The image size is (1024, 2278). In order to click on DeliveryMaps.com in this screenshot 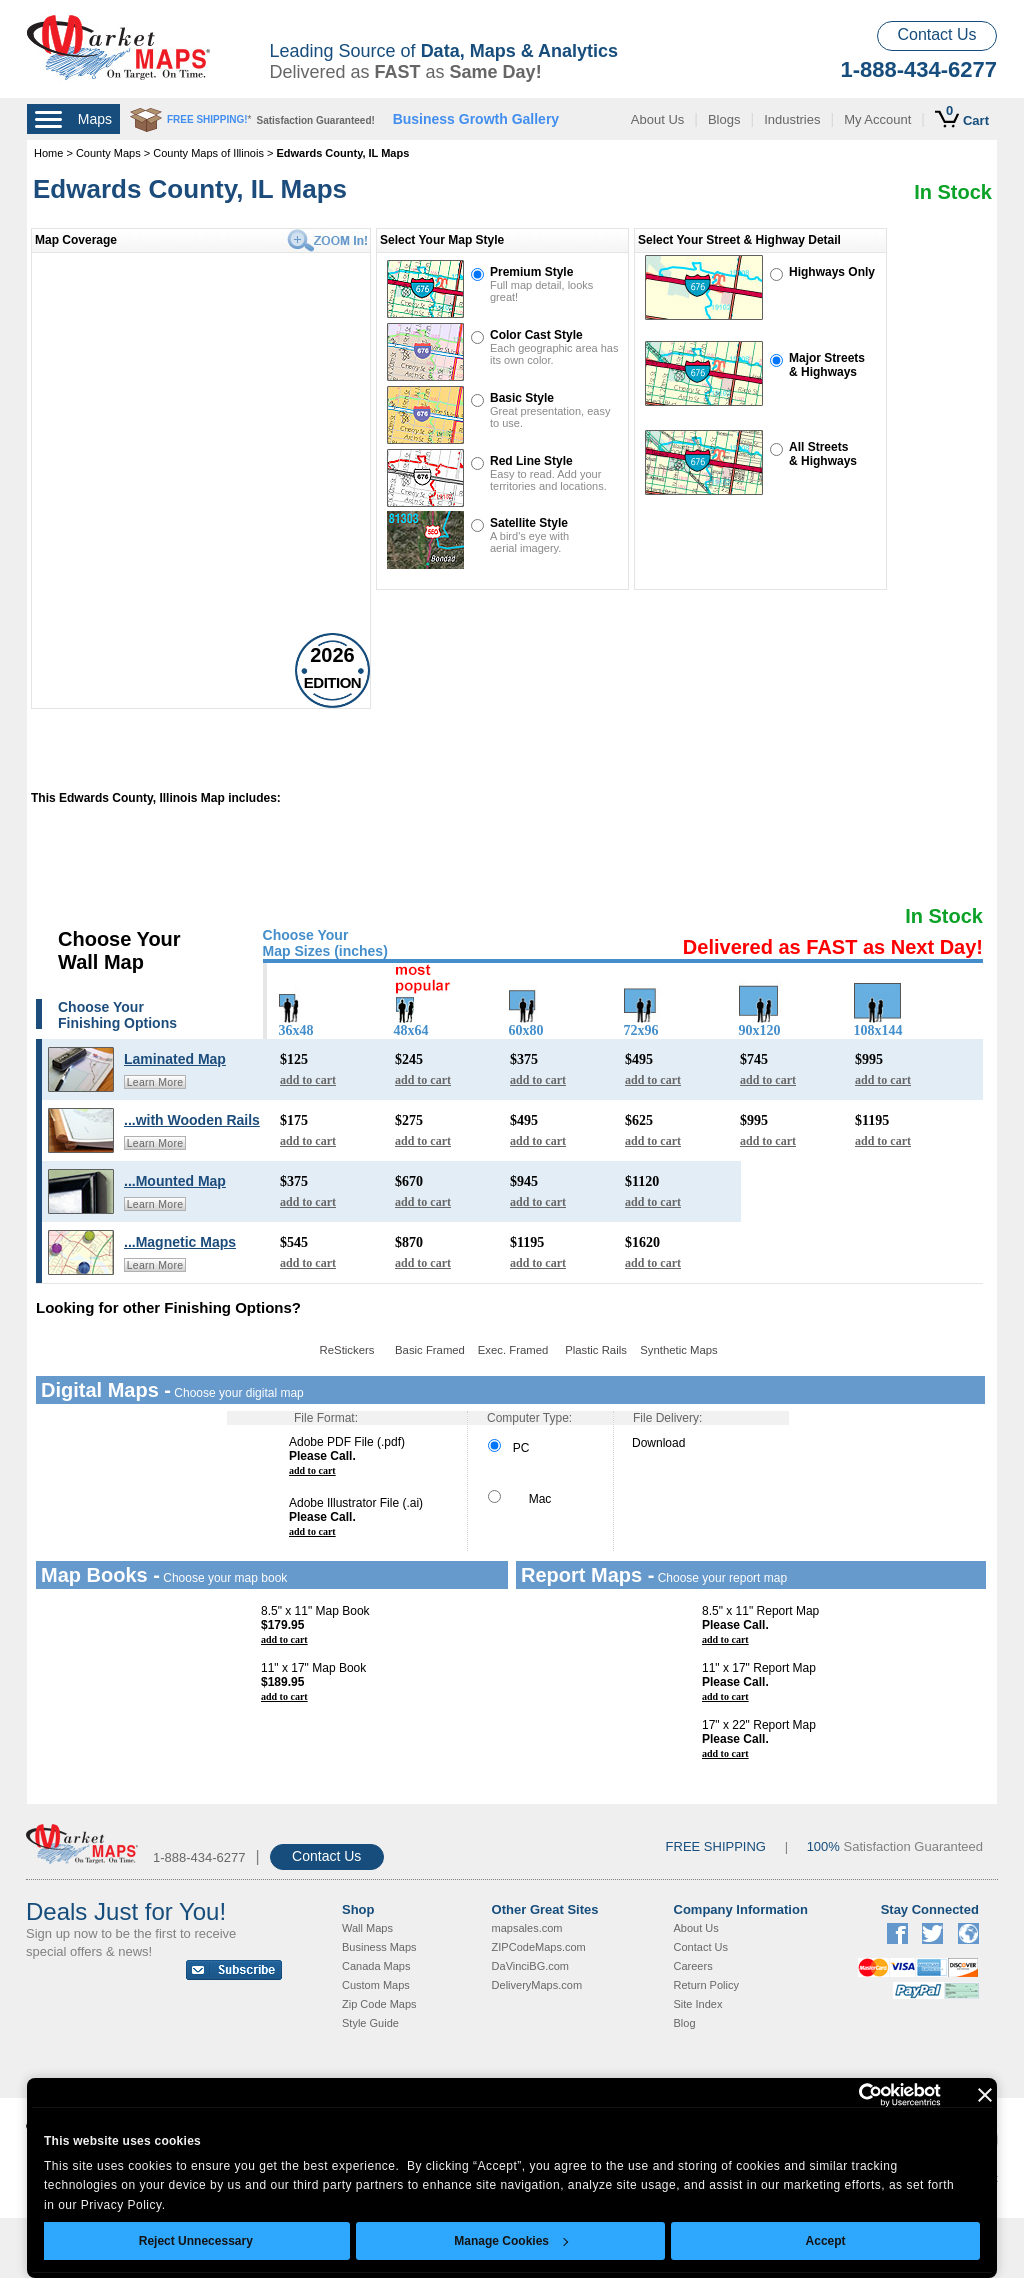, I will do `click(537, 1985)`.